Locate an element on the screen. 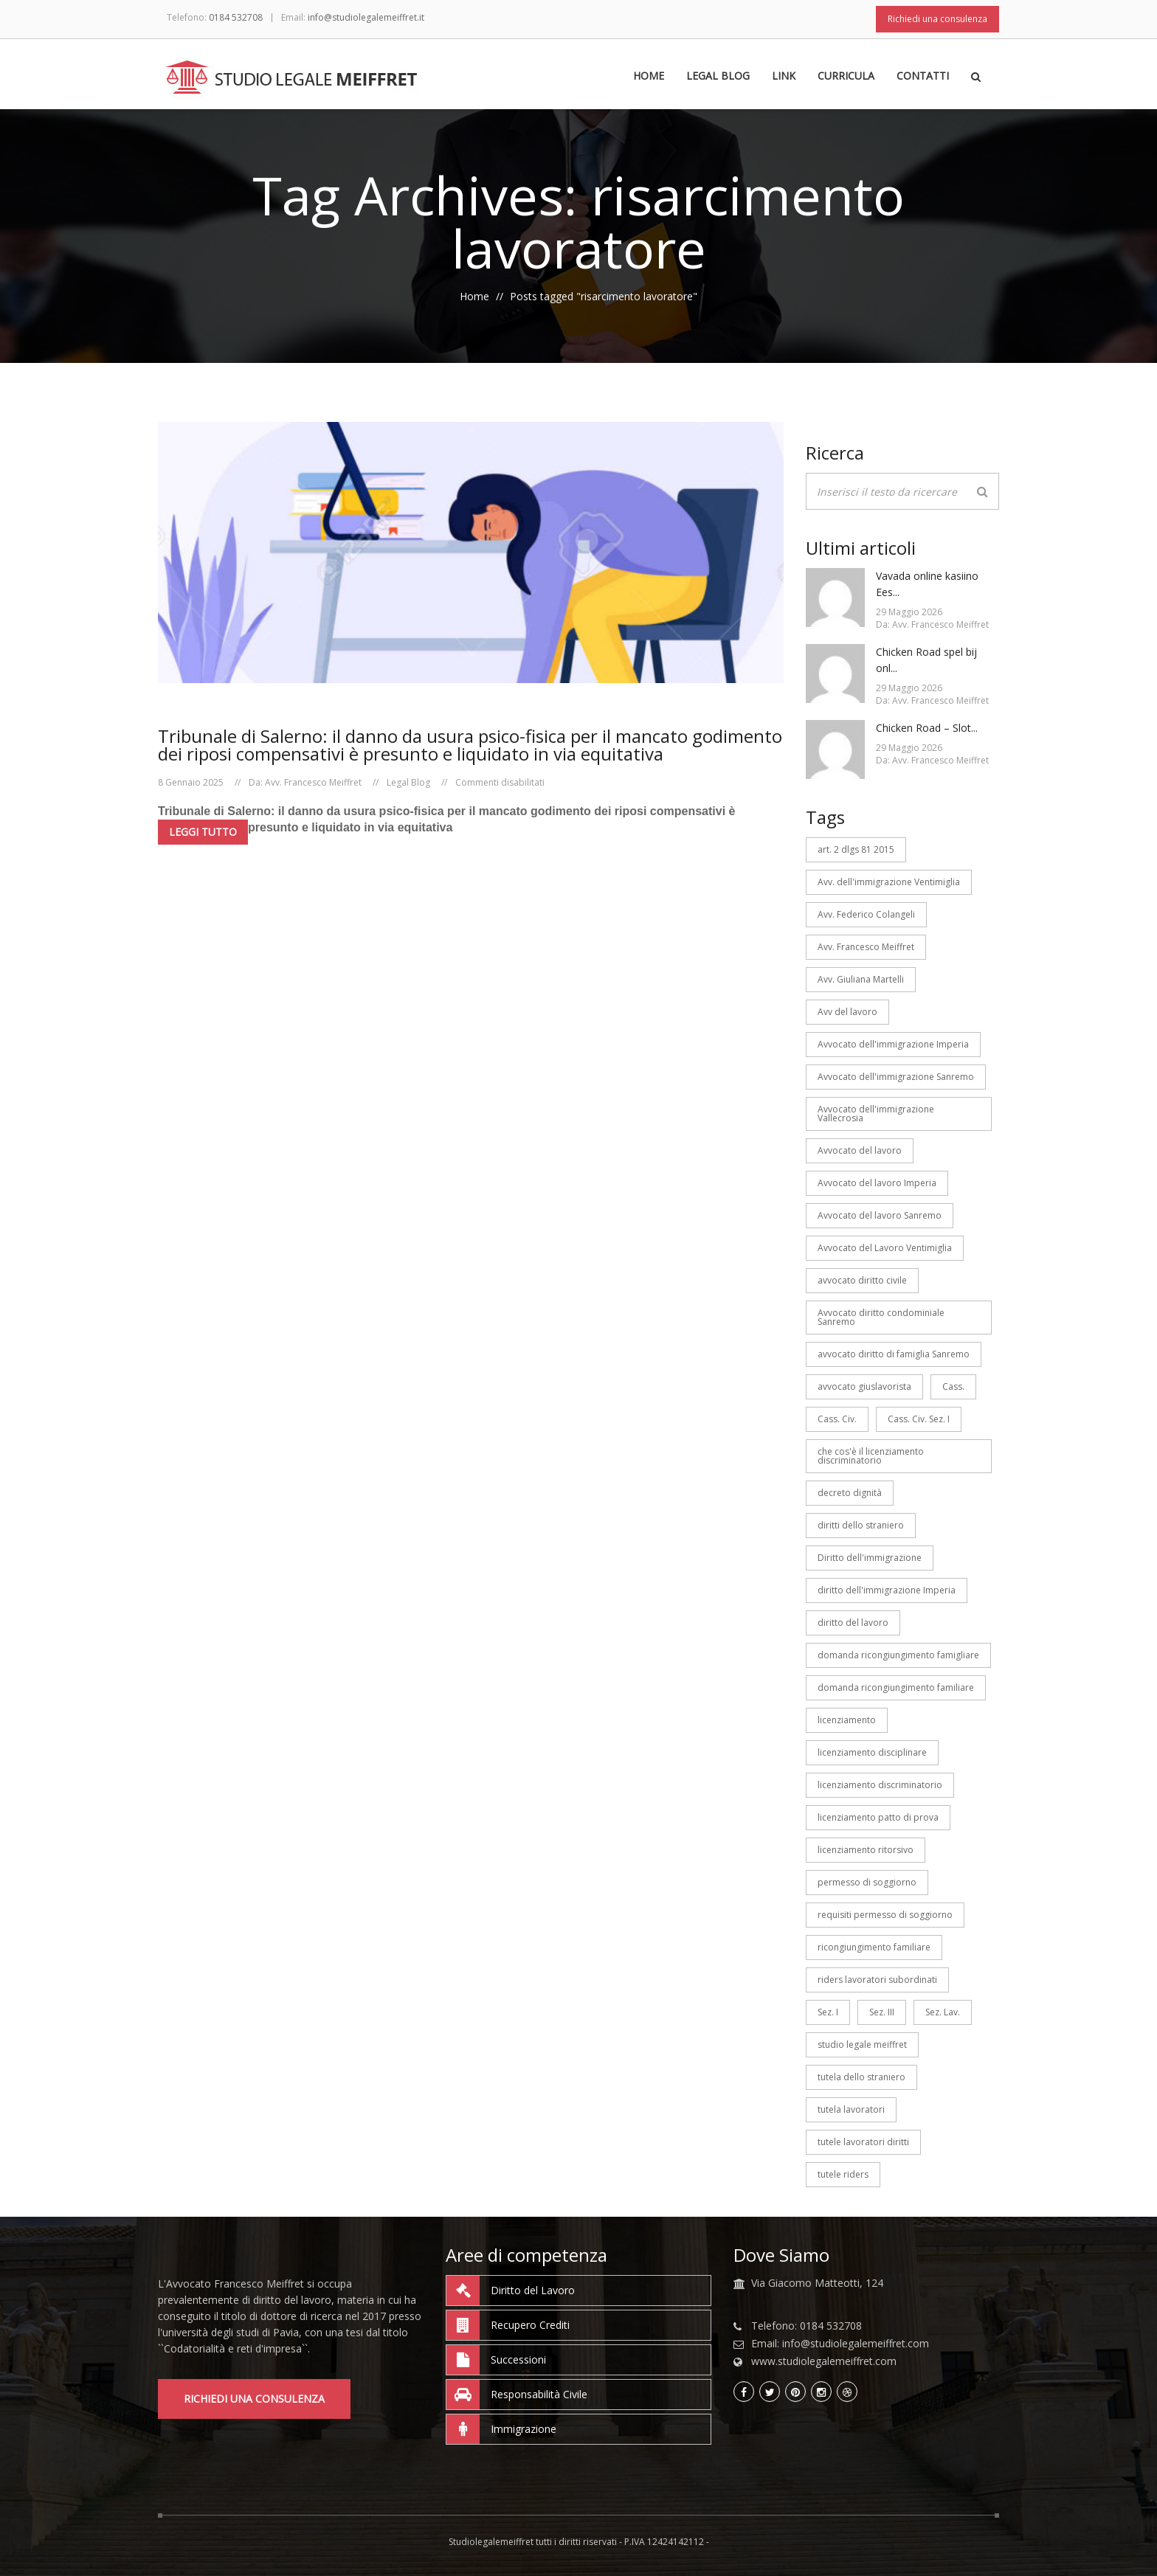 Image resolution: width=1157 pixels, height=2576 pixels. Recupero Crediti is located at coordinates (508, 2325).